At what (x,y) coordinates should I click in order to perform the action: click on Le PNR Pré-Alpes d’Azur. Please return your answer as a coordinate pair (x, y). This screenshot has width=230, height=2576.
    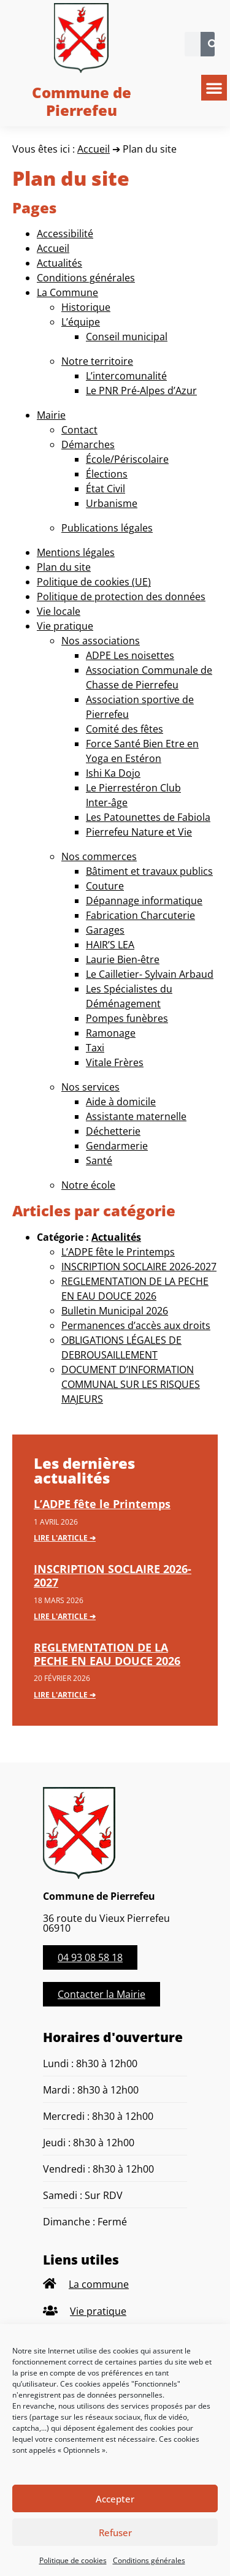
    Looking at the image, I should click on (141, 390).